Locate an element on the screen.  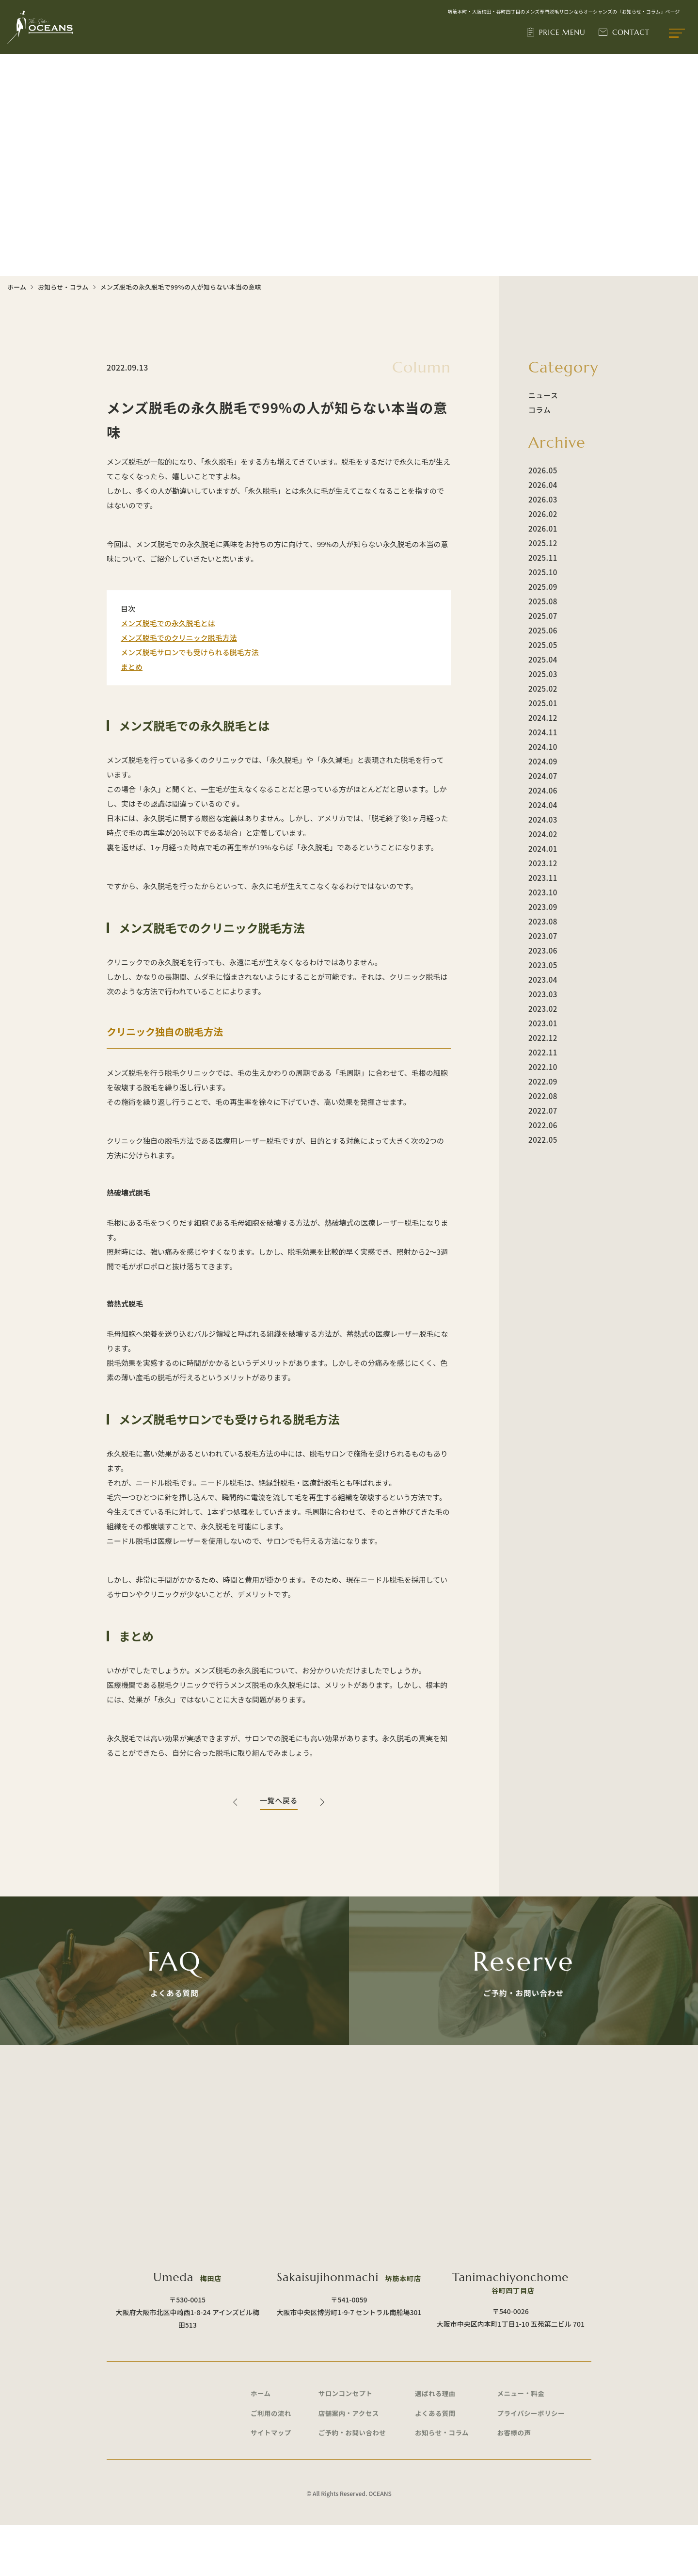
選ばれる理由 is located at coordinates (436, 2440).